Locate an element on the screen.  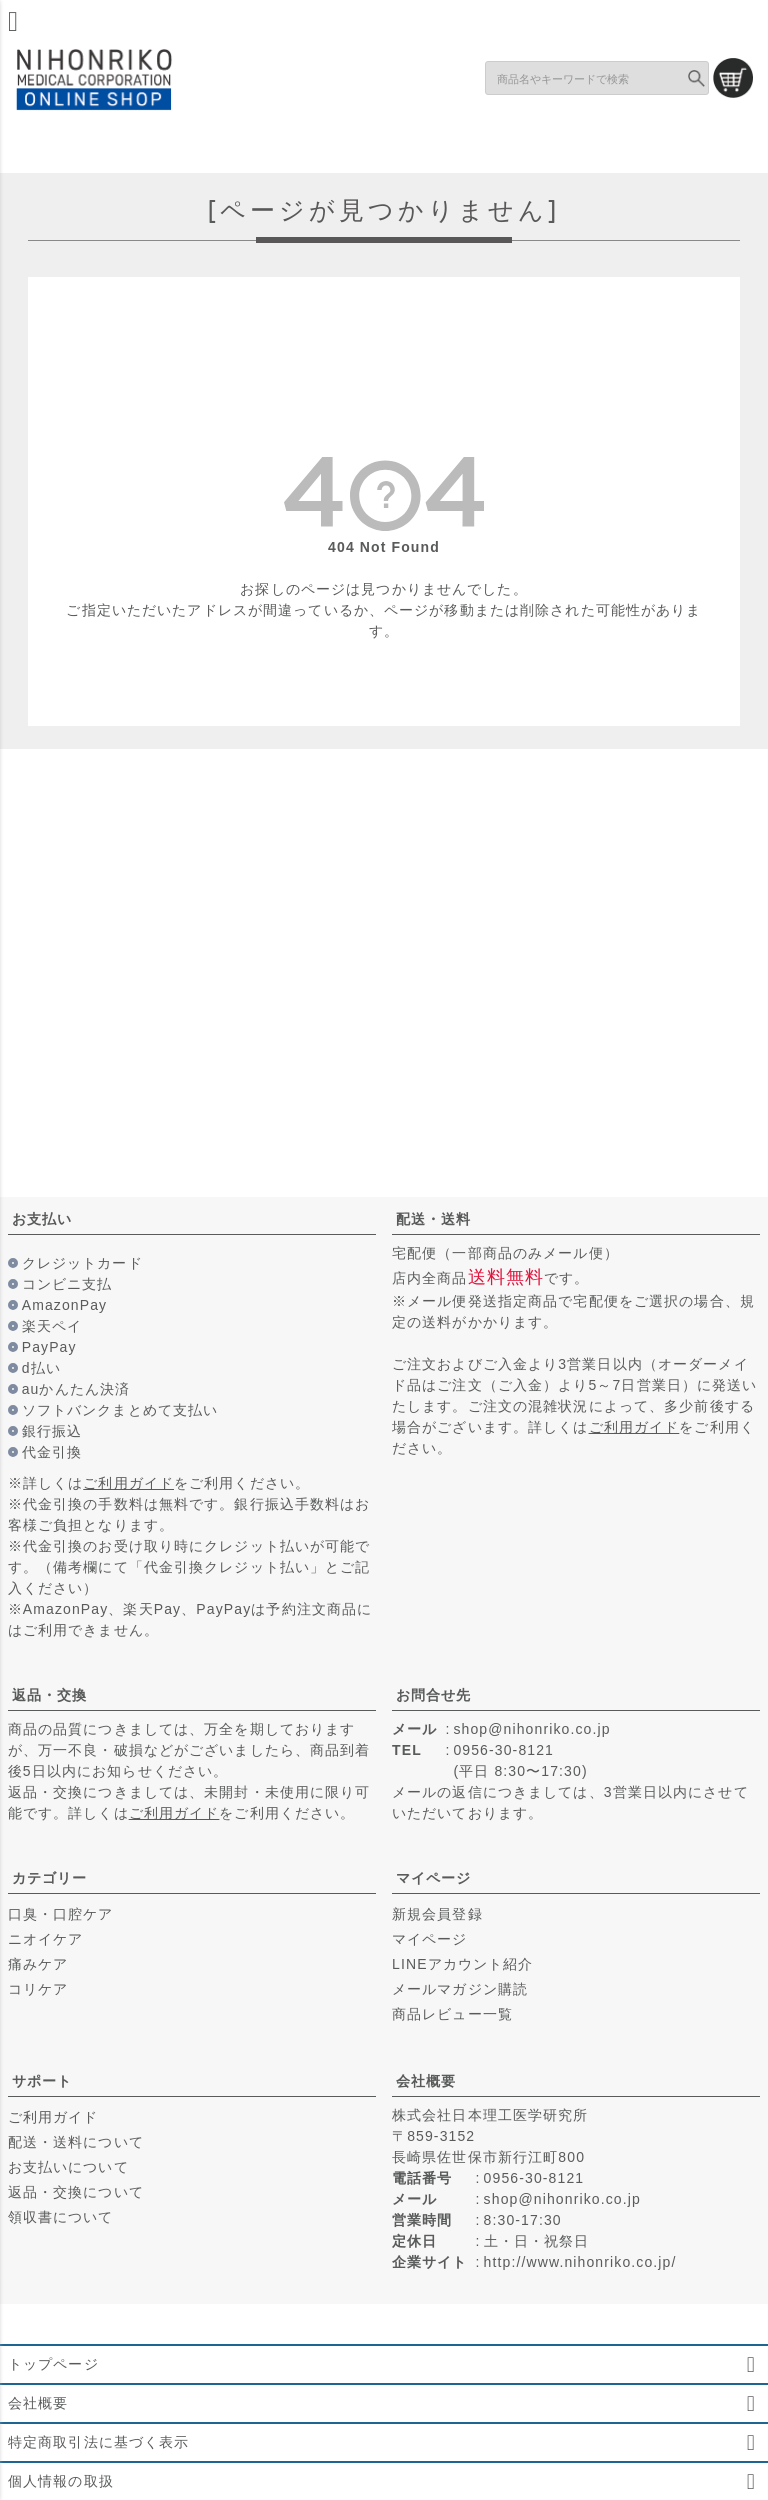
トップページ is located at coordinates (53, 2364).